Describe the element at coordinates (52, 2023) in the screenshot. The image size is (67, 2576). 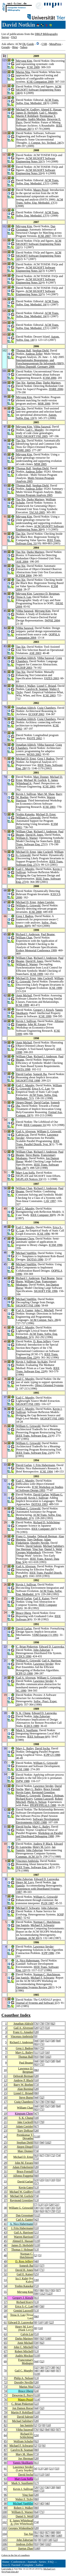
I see `82` at that location.